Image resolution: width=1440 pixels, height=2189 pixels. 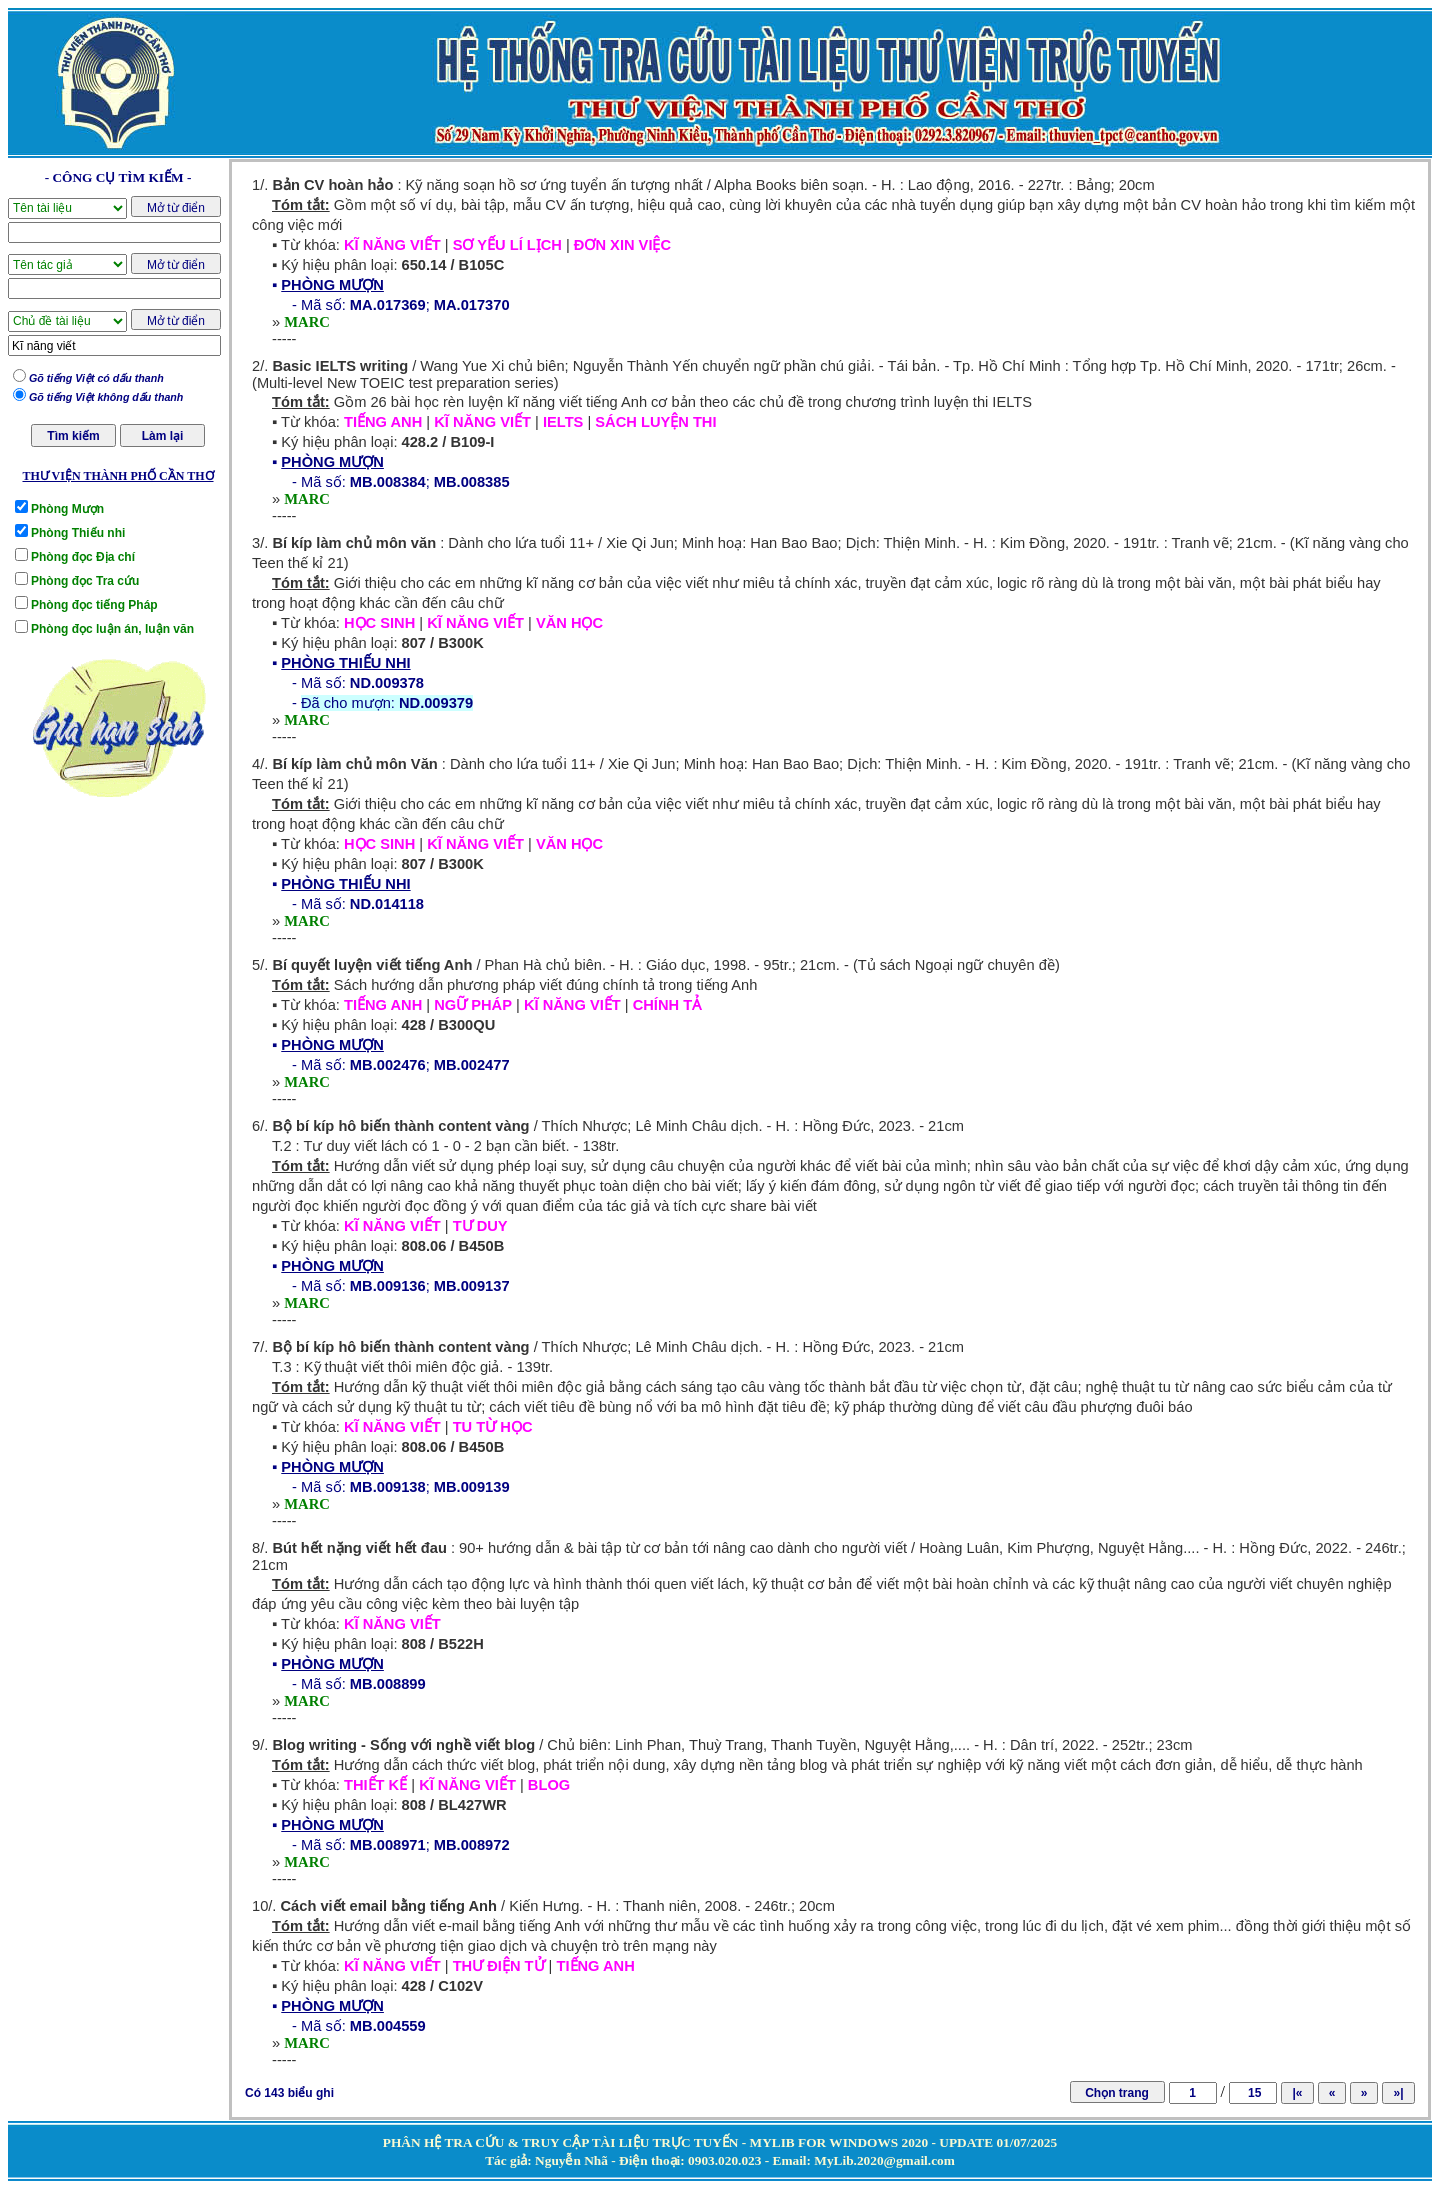 I want to click on ĐƠN XIN VIỆC, so click(x=622, y=245).